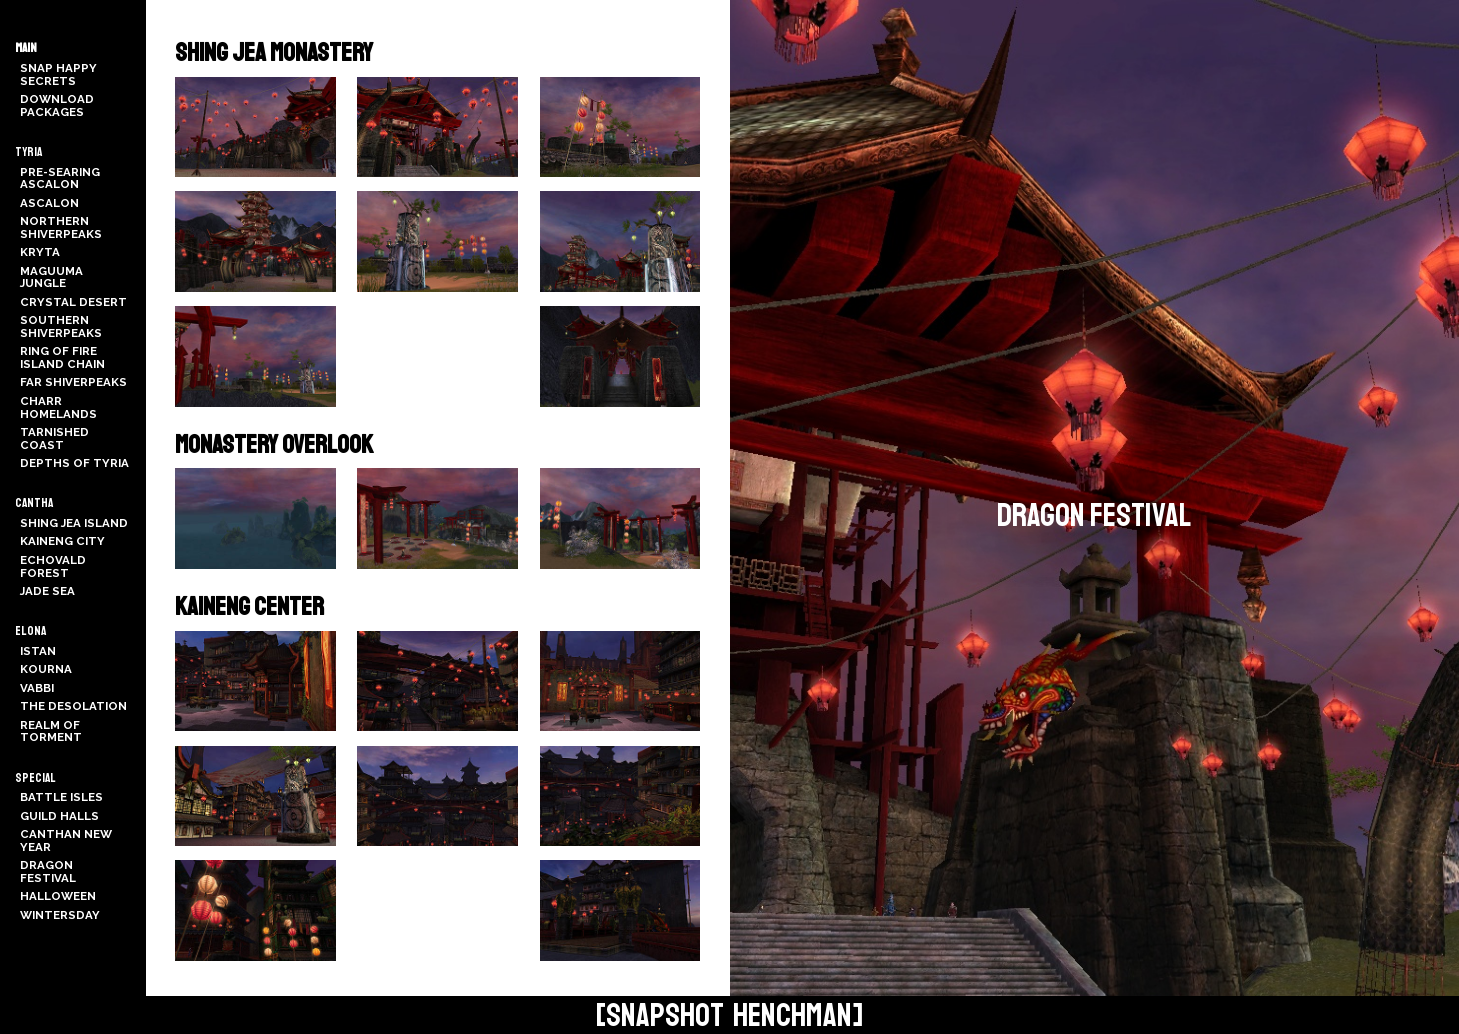  Describe the element at coordinates (46, 669) in the screenshot. I see `Kourna` at that location.